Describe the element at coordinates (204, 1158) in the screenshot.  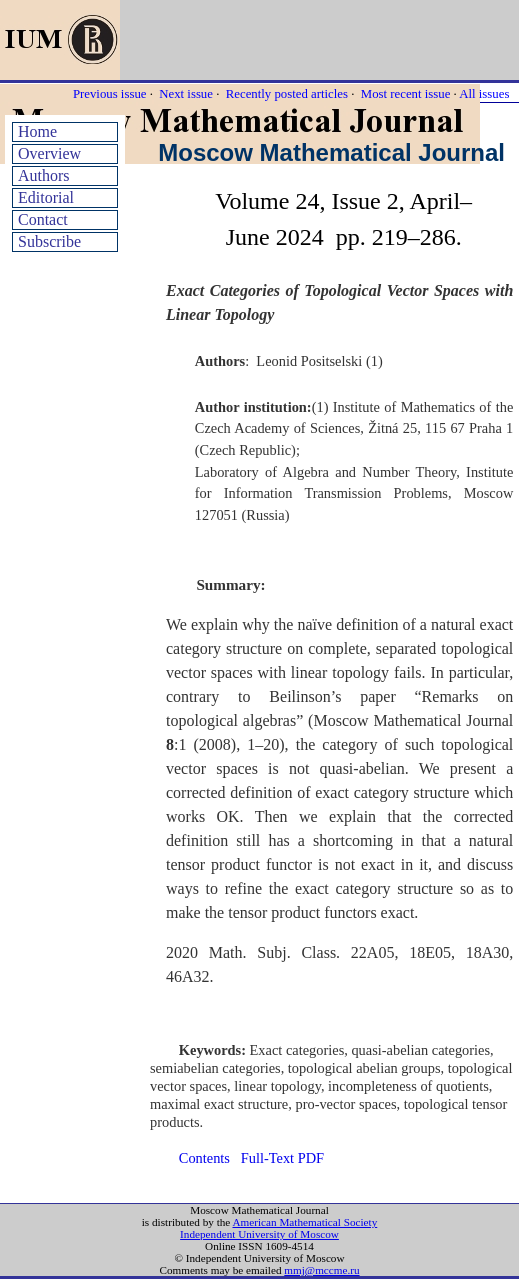
I see `Contents` at that location.